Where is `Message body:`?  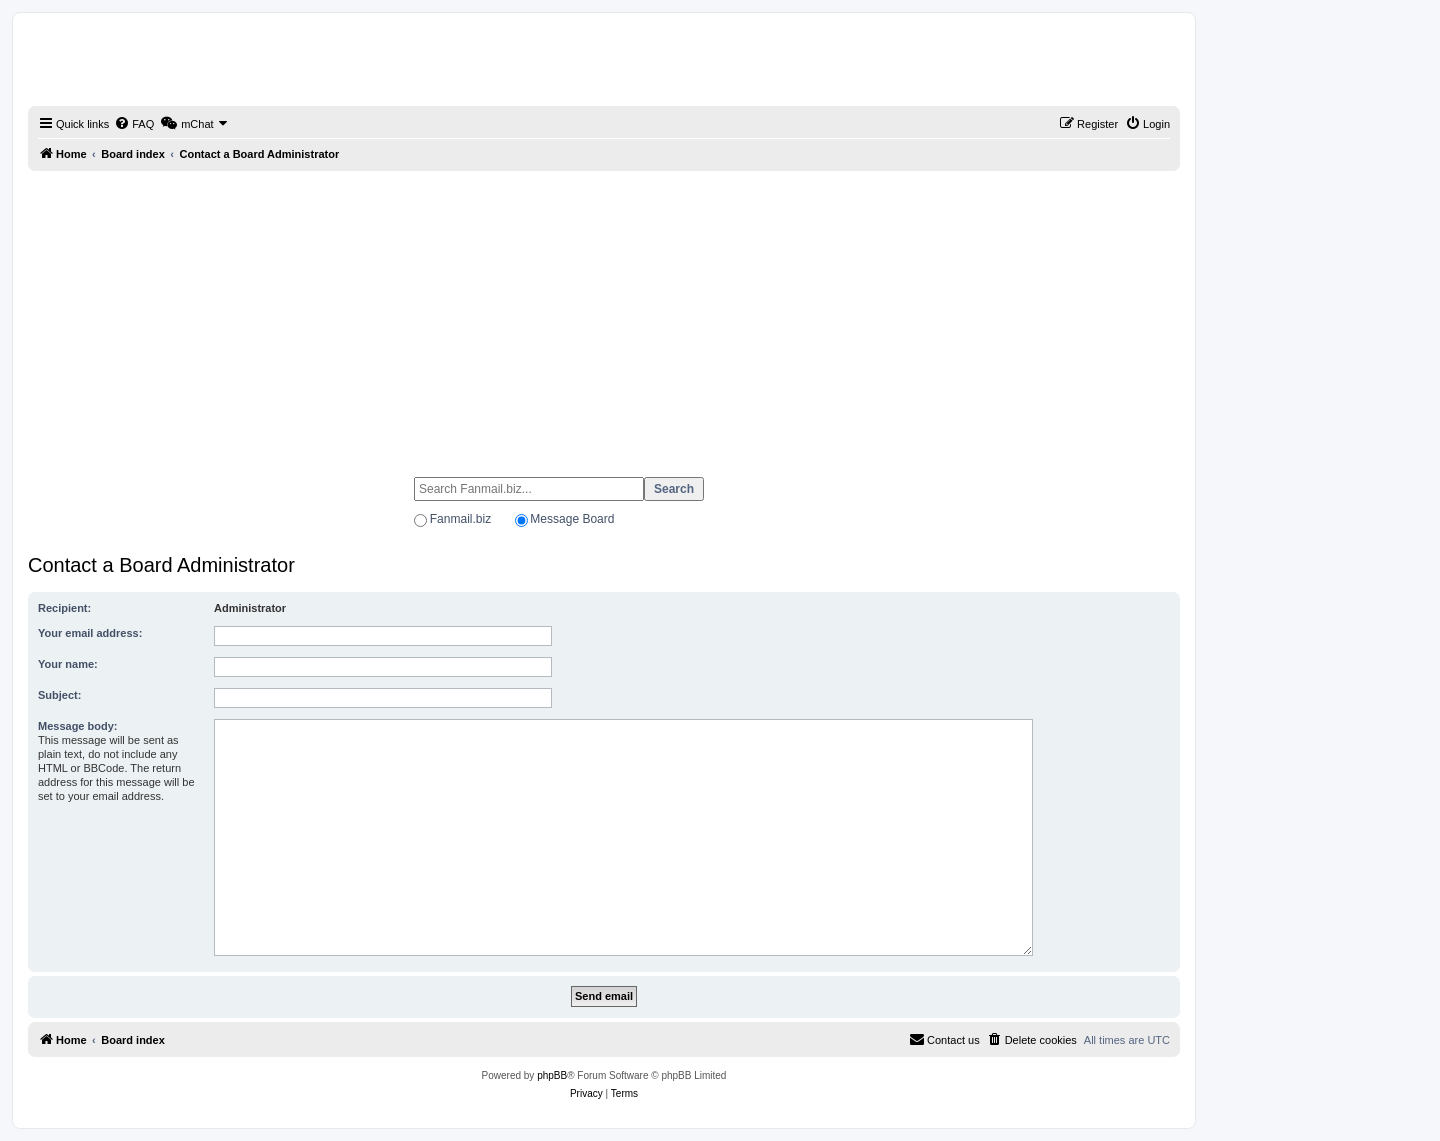
Message body: is located at coordinates (77, 726).